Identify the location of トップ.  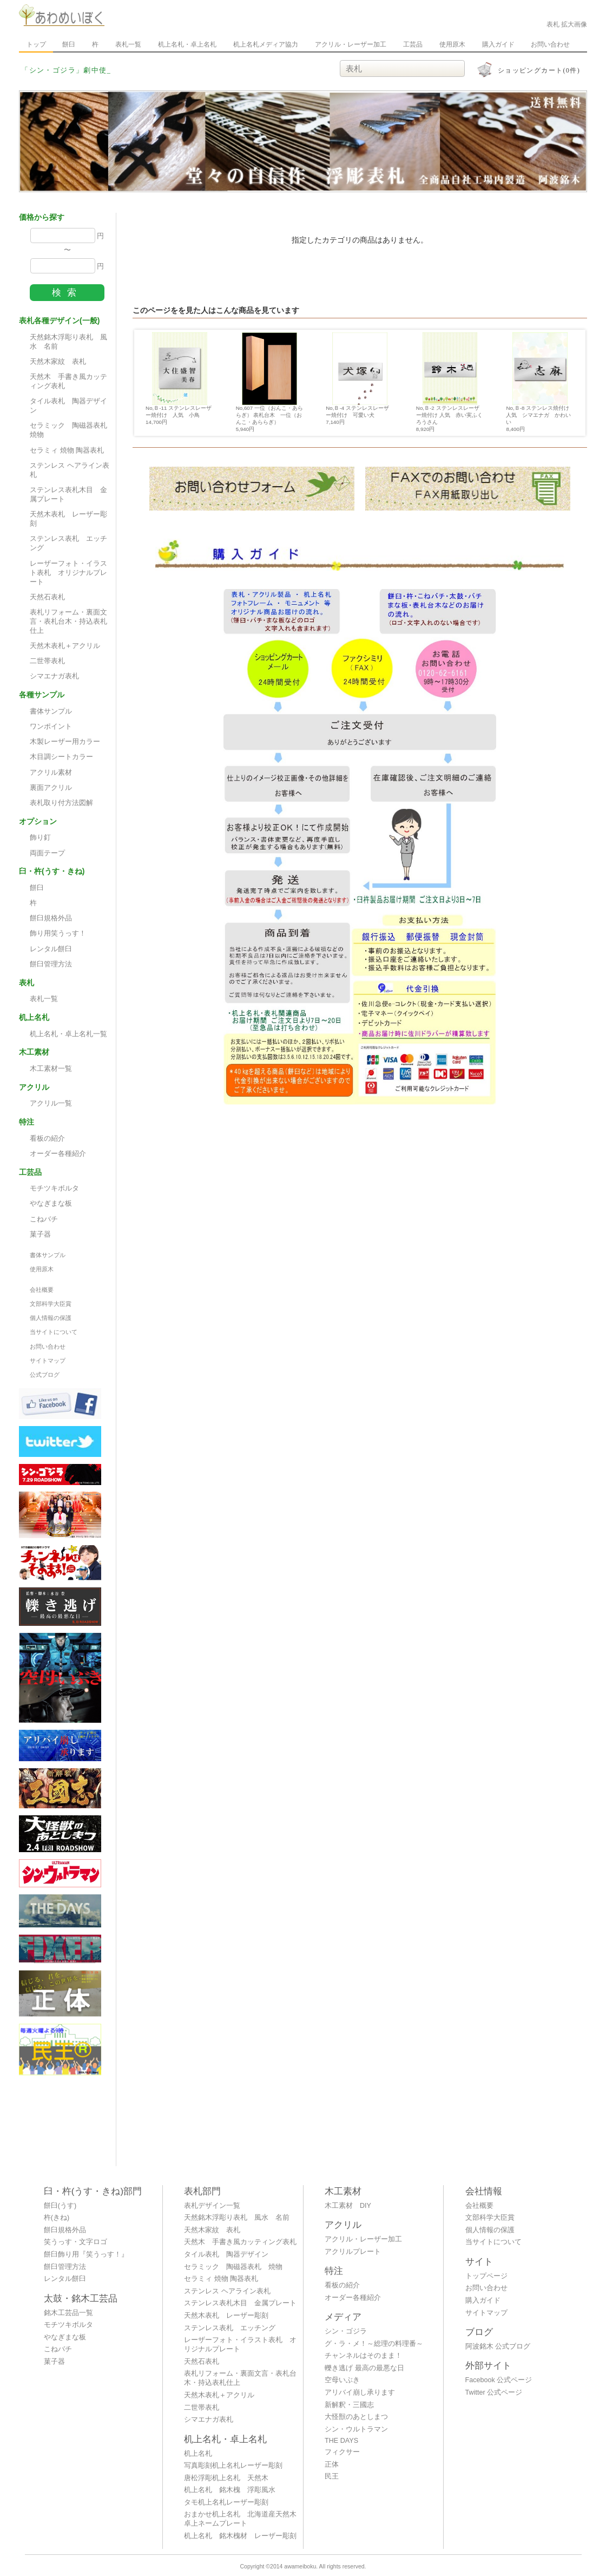
(36, 44).